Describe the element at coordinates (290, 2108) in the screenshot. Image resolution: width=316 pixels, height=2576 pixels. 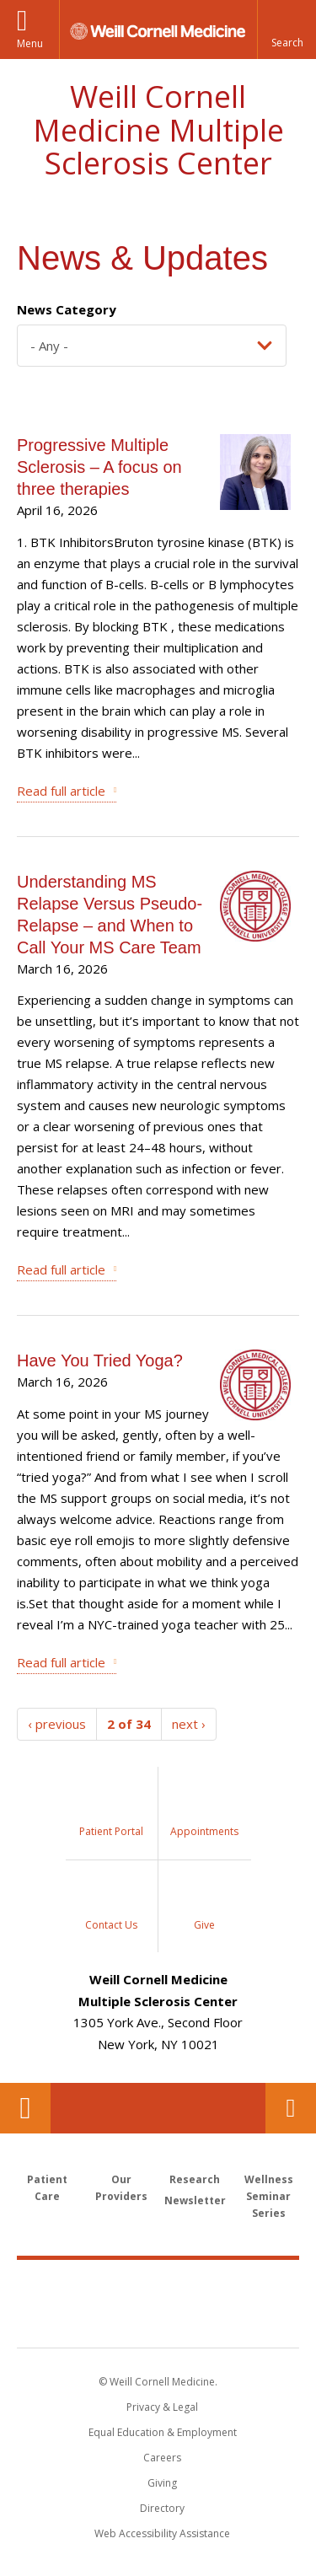
I see `Contact Us [Footer link for Contact Us]` at that location.